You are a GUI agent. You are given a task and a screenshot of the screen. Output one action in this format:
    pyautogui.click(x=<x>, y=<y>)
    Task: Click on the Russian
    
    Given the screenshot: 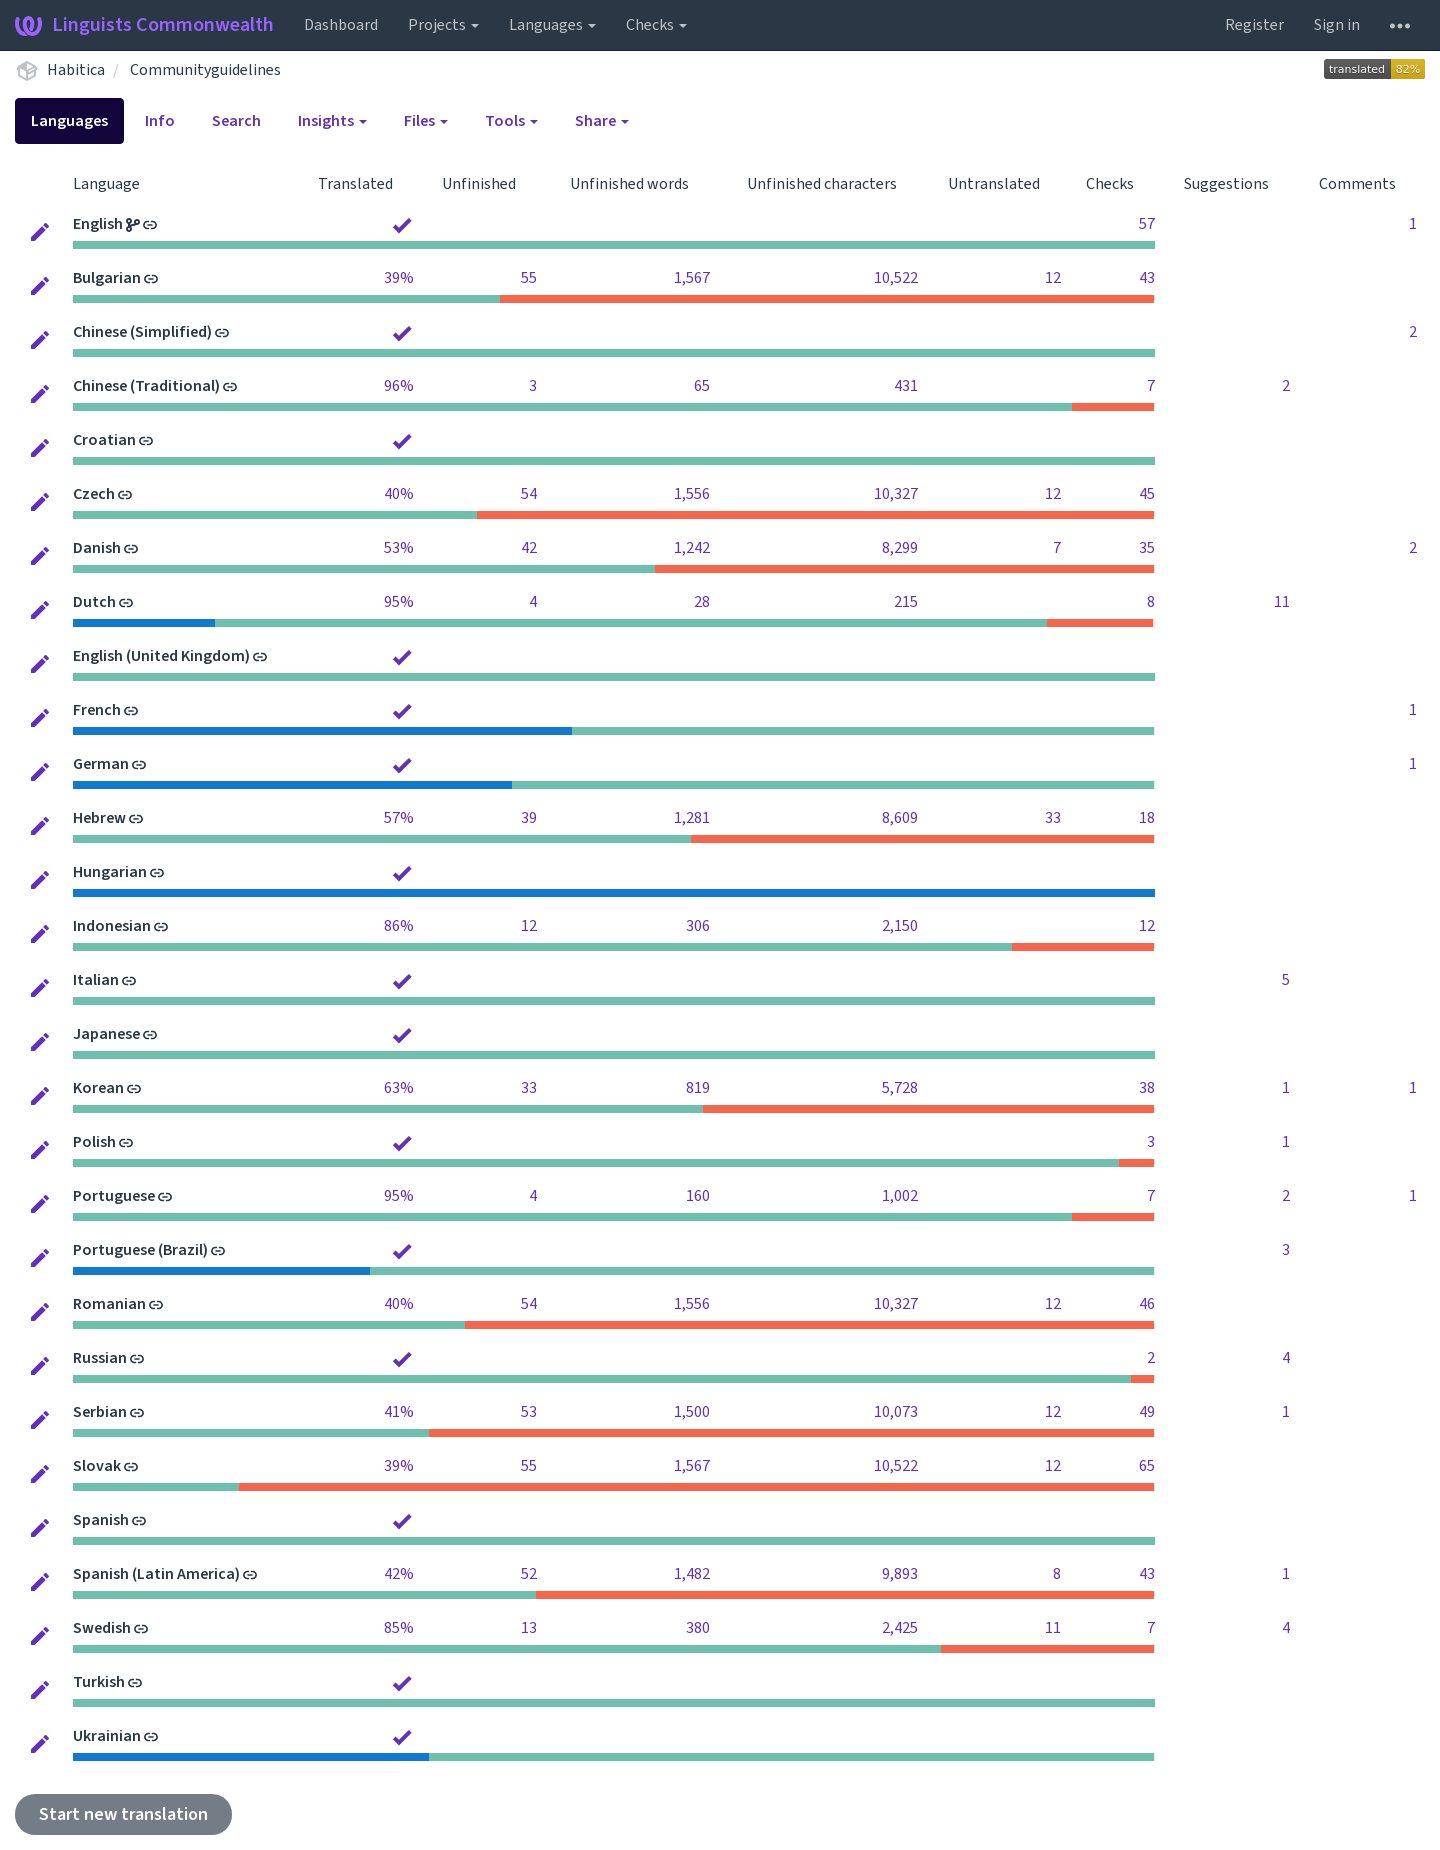 What is the action you would take?
    pyautogui.click(x=100, y=1358)
    